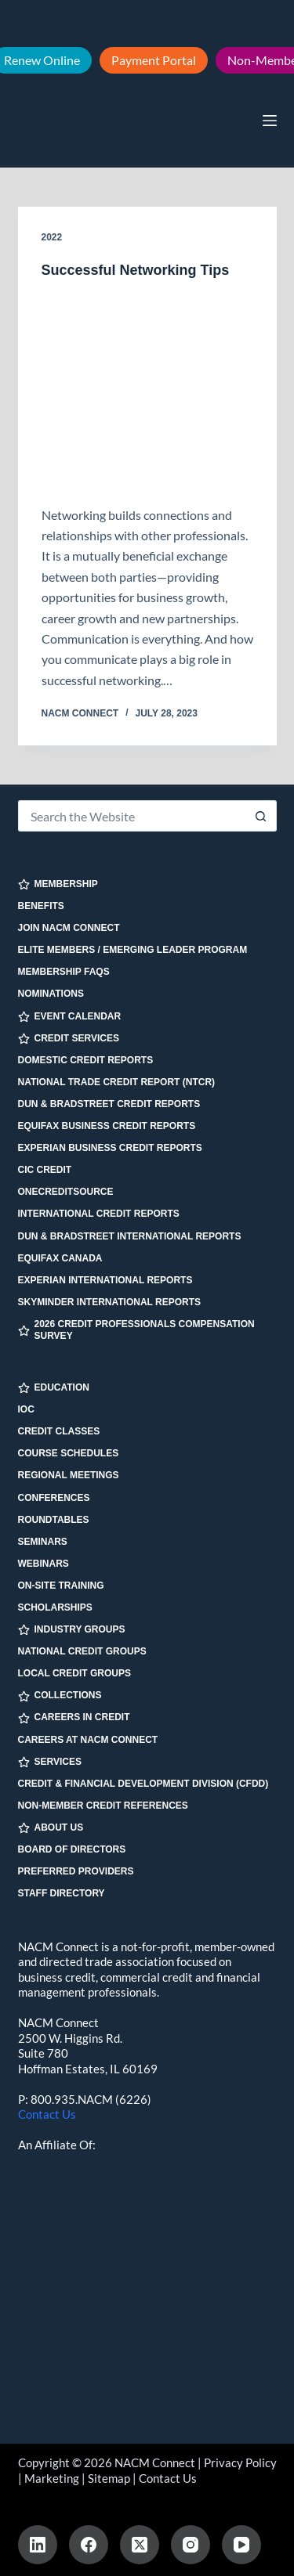  What do you see at coordinates (136, 1330) in the screenshot?
I see `2026 Credit Professionals Compensation Survey` at bounding box center [136, 1330].